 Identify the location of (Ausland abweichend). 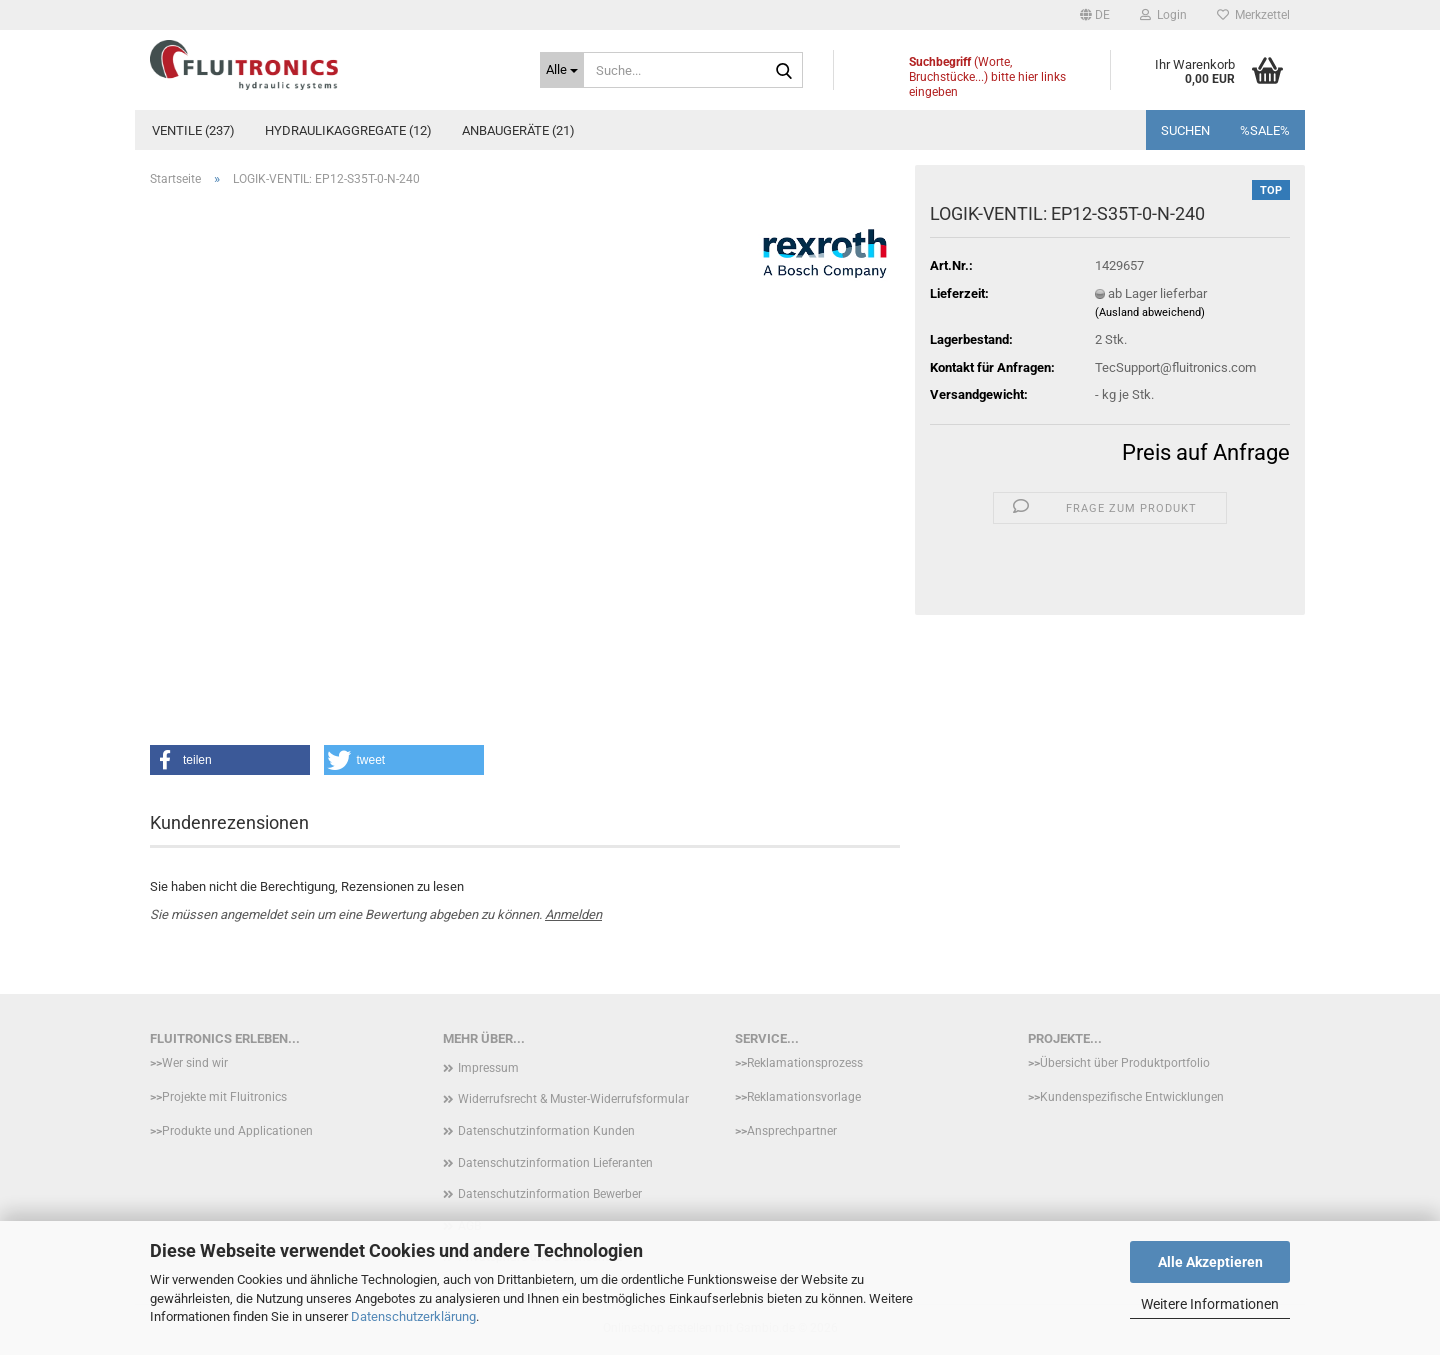
(1150, 312).